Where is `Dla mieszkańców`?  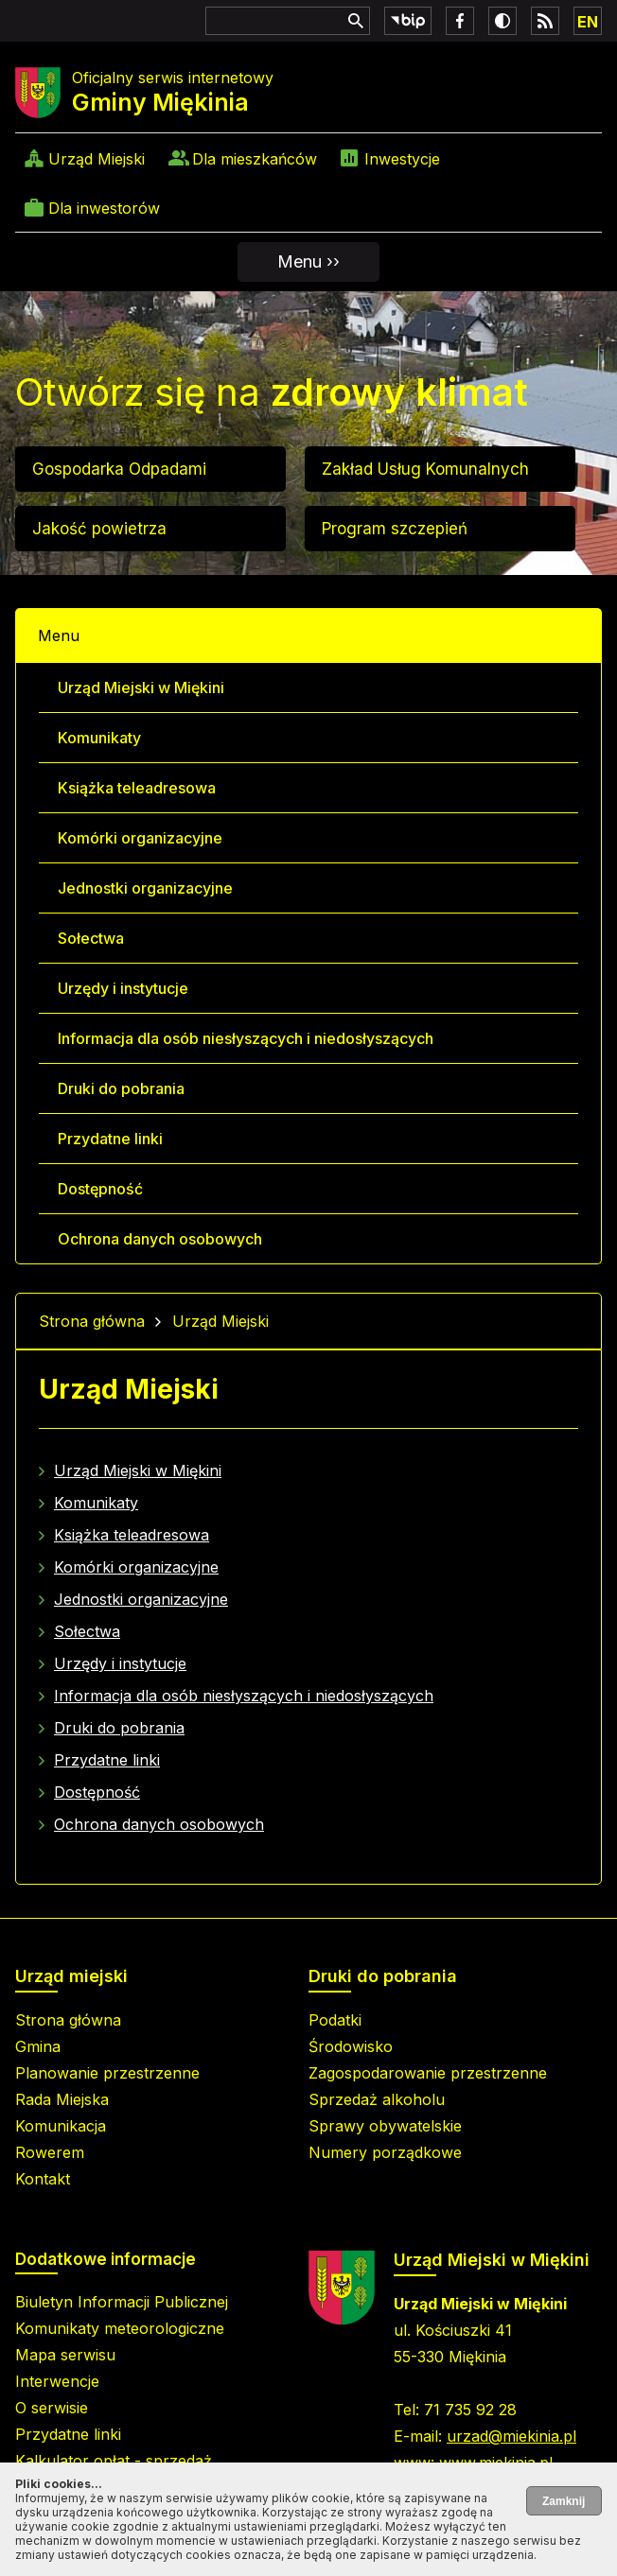
Dla mieszkańców is located at coordinates (254, 158).